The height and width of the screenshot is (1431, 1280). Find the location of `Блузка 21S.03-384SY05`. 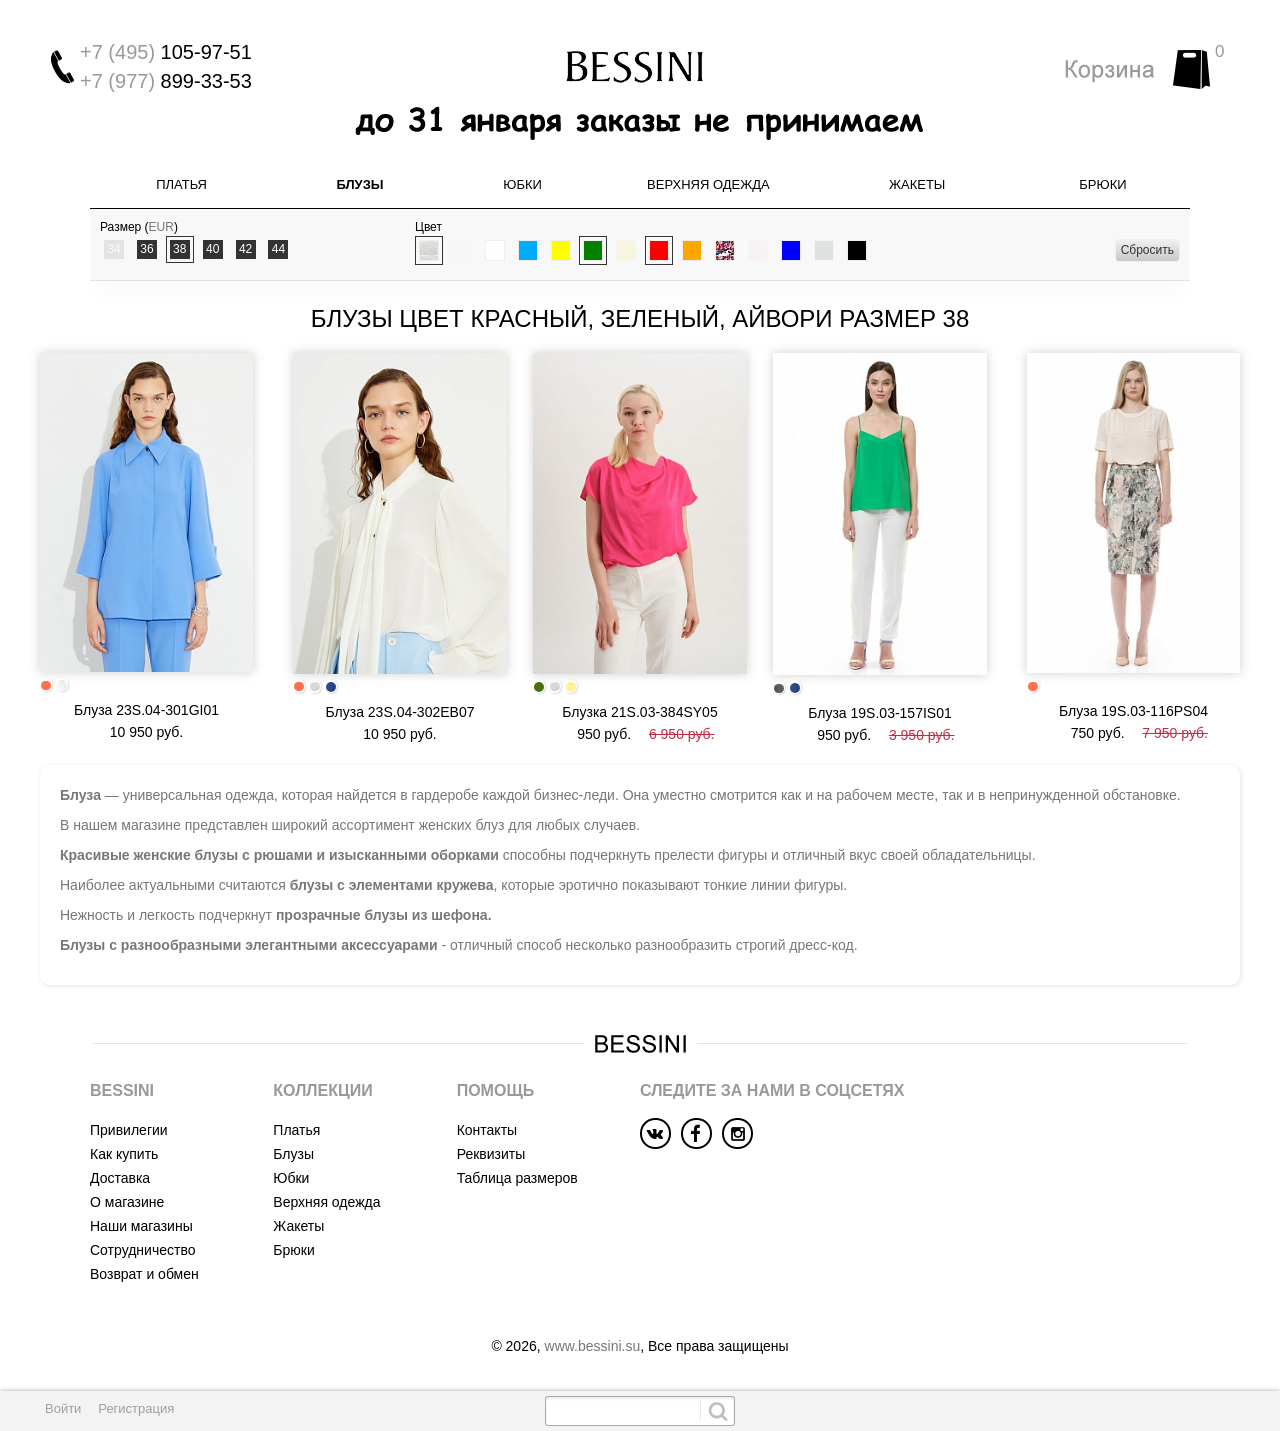

Блузка 21S.03-384SY05 is located at coordinates (639, 712).